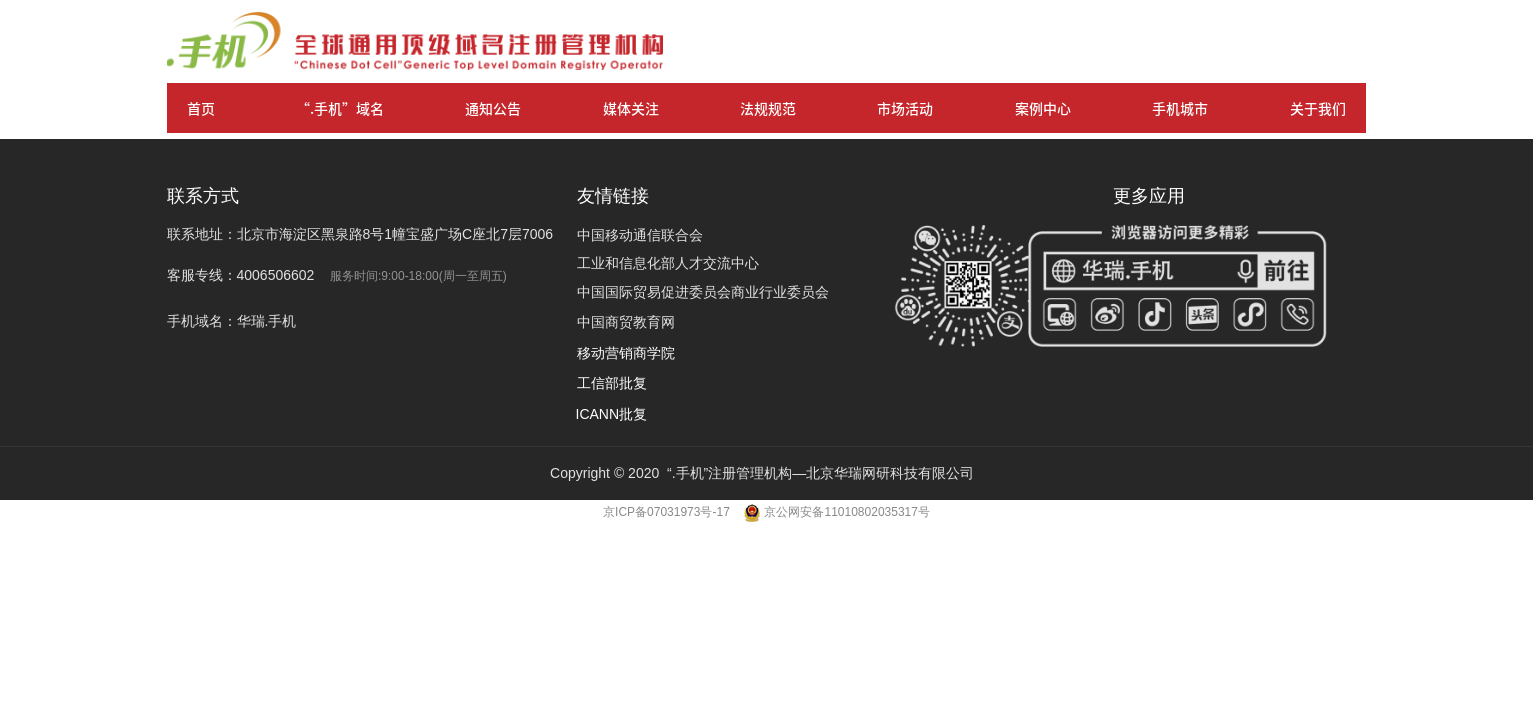 This screenshot has height=720, width=1533. I want to click on 市场活动, so click(905, 108).